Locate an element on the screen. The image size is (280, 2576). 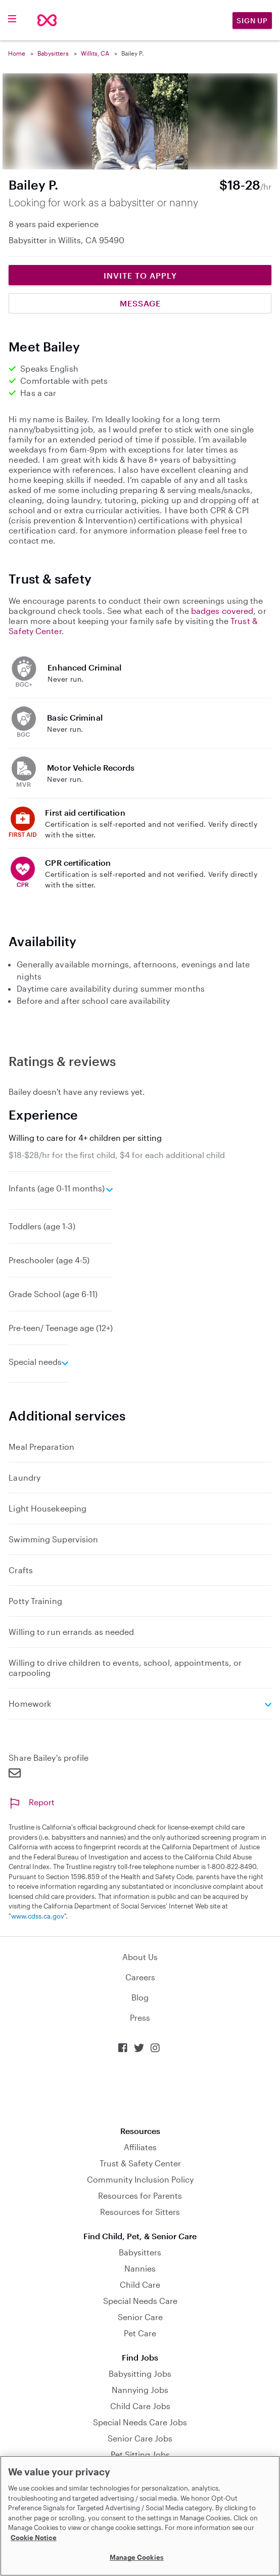
Nannying Jobs is located at coordinates (140, 2389).